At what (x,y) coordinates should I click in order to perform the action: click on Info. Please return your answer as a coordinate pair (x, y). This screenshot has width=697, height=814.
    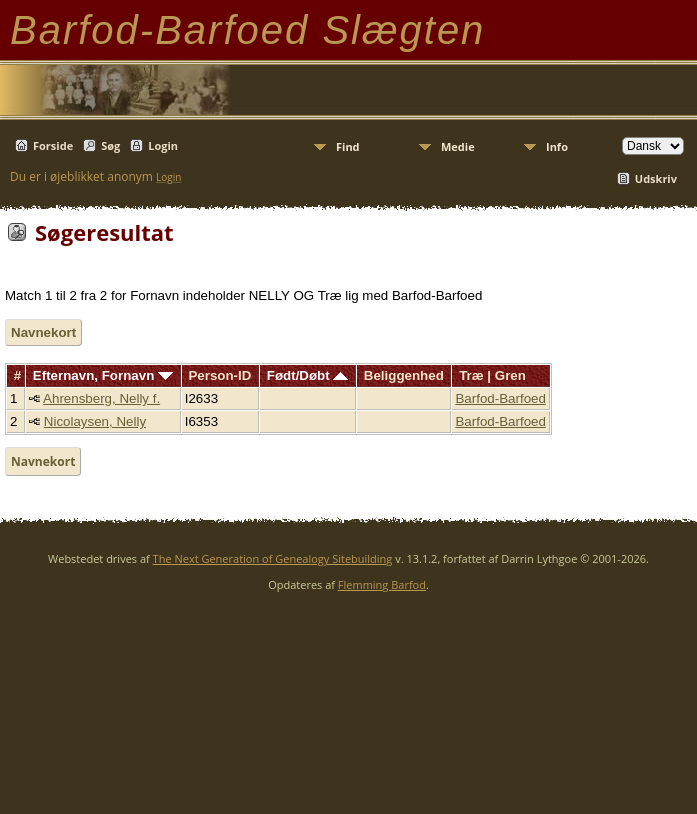
    Looking at the image, I should click on (557, 146).